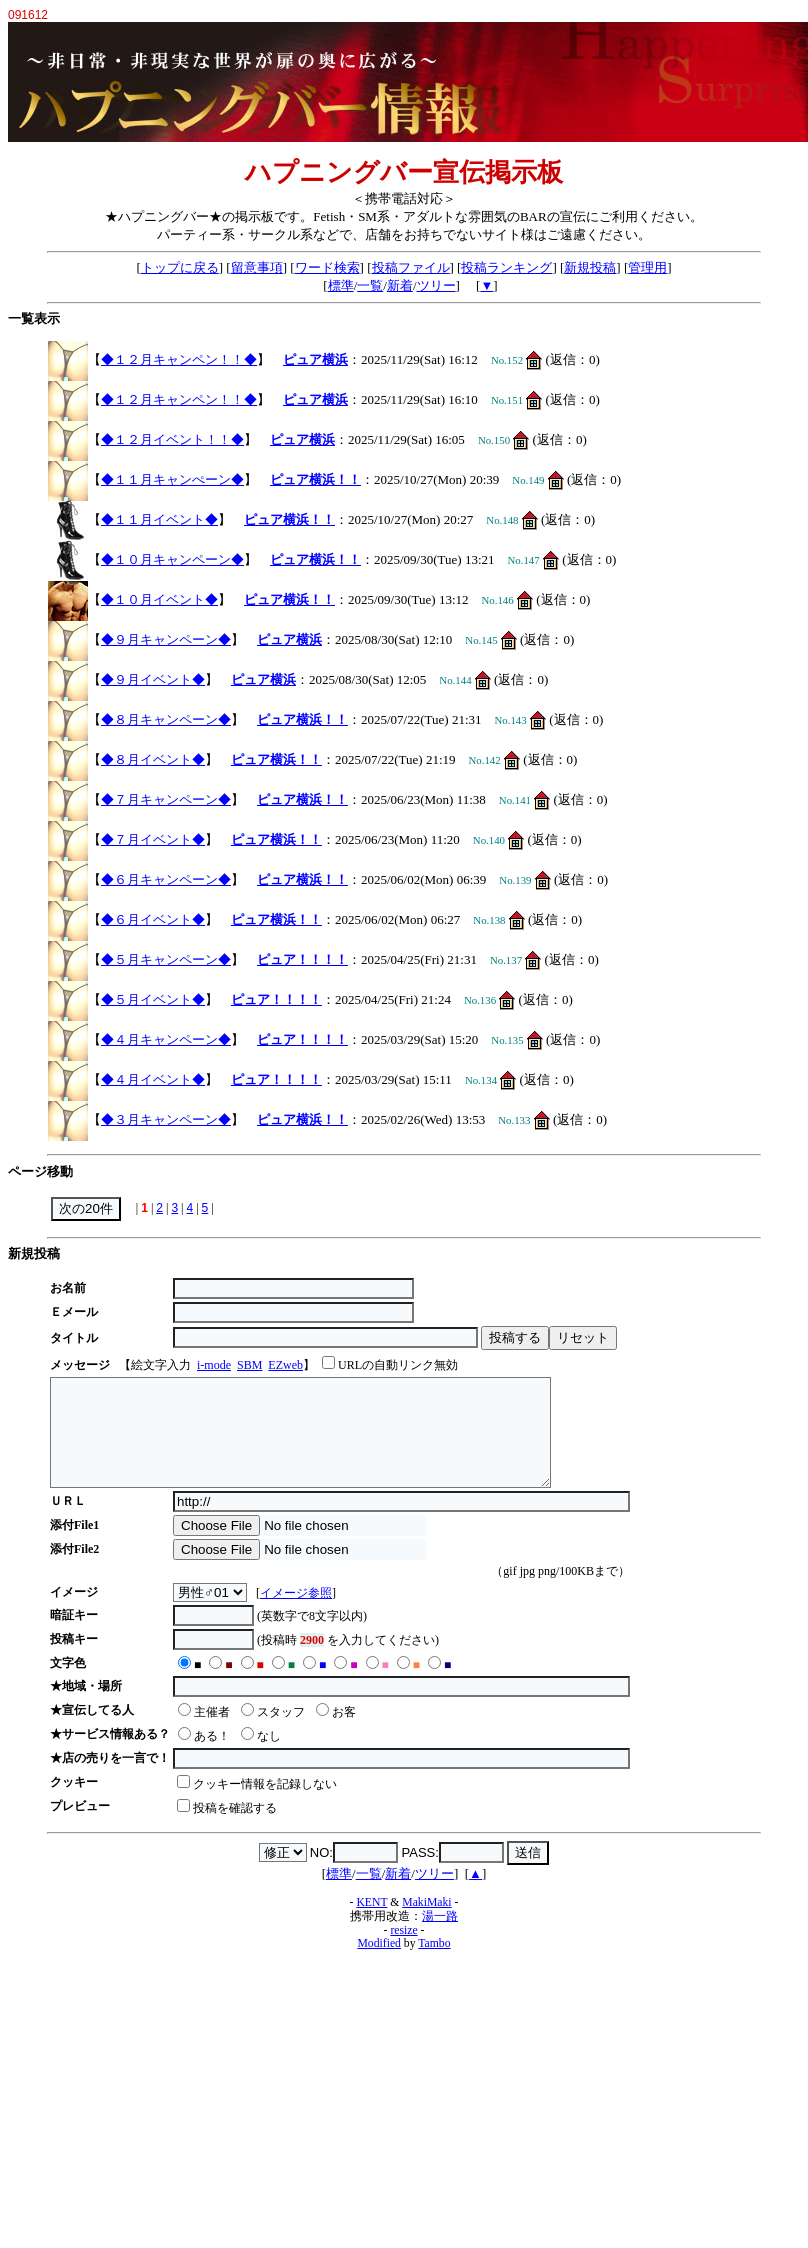 This screenshot has height=2248, width=808. I want to click on 留意事項, so click(257, 267).